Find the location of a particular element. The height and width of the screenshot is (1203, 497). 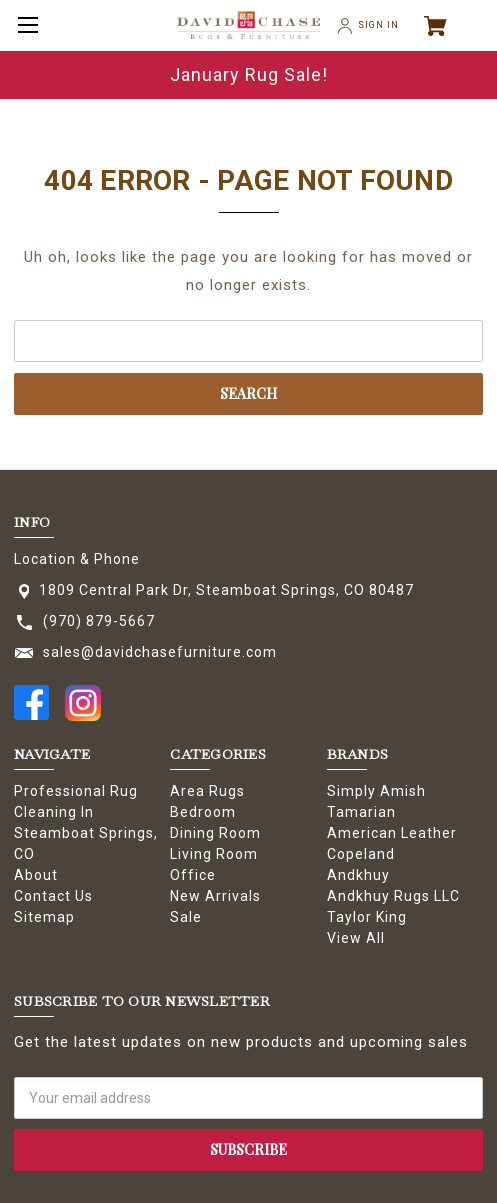

Living Room is located at coordinates (214, 854).